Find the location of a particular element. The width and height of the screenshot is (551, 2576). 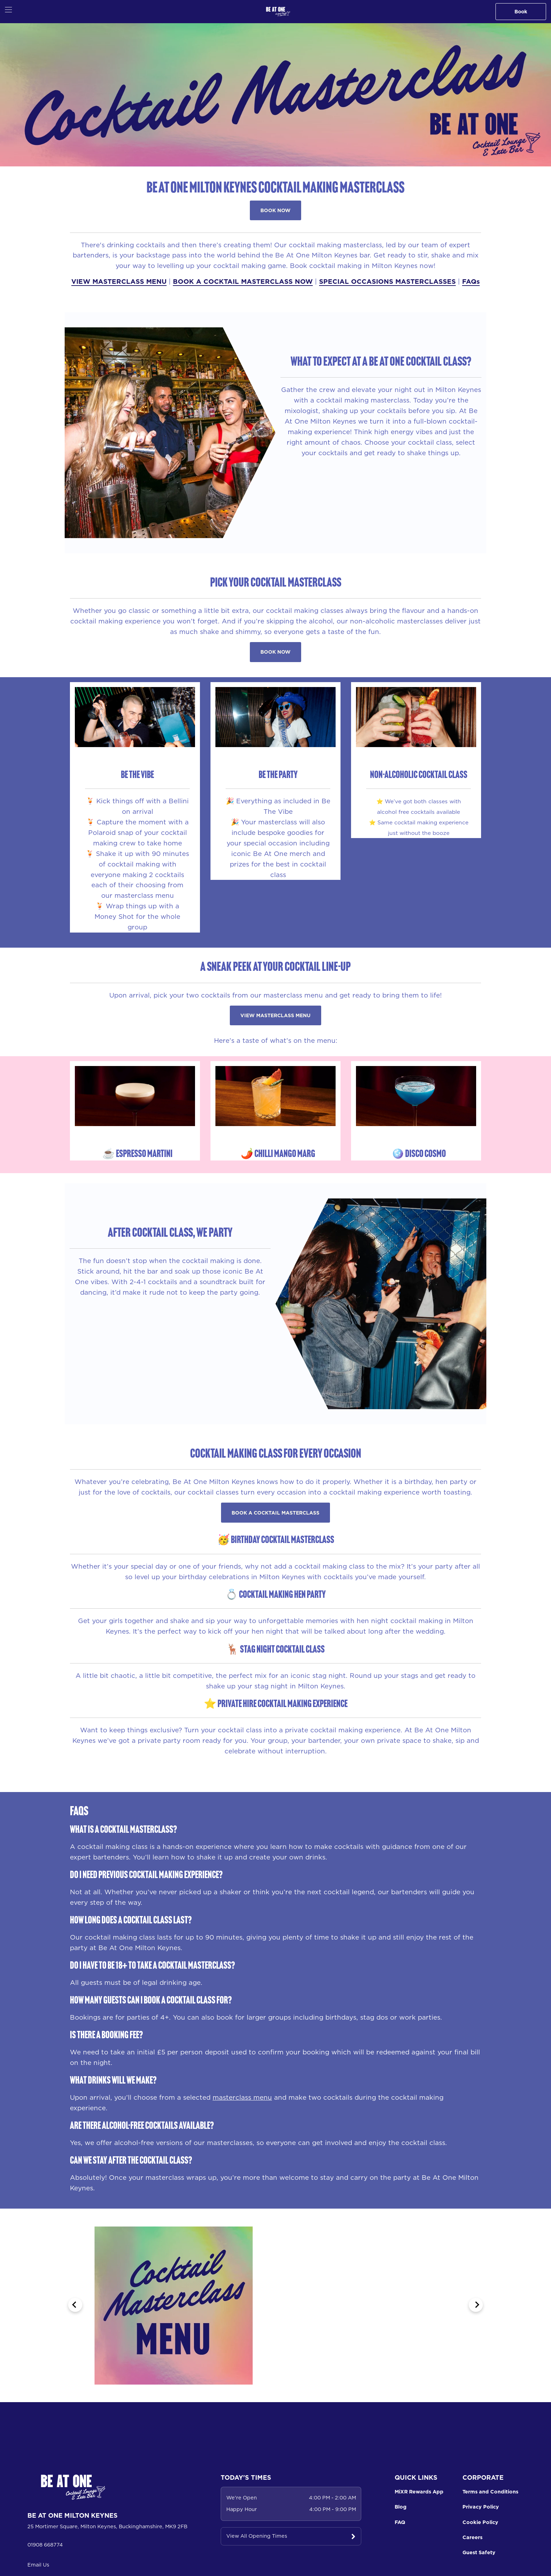

SPECIAL OCCASIONS MASTERCLASSES is located at coordinates (387, 281).